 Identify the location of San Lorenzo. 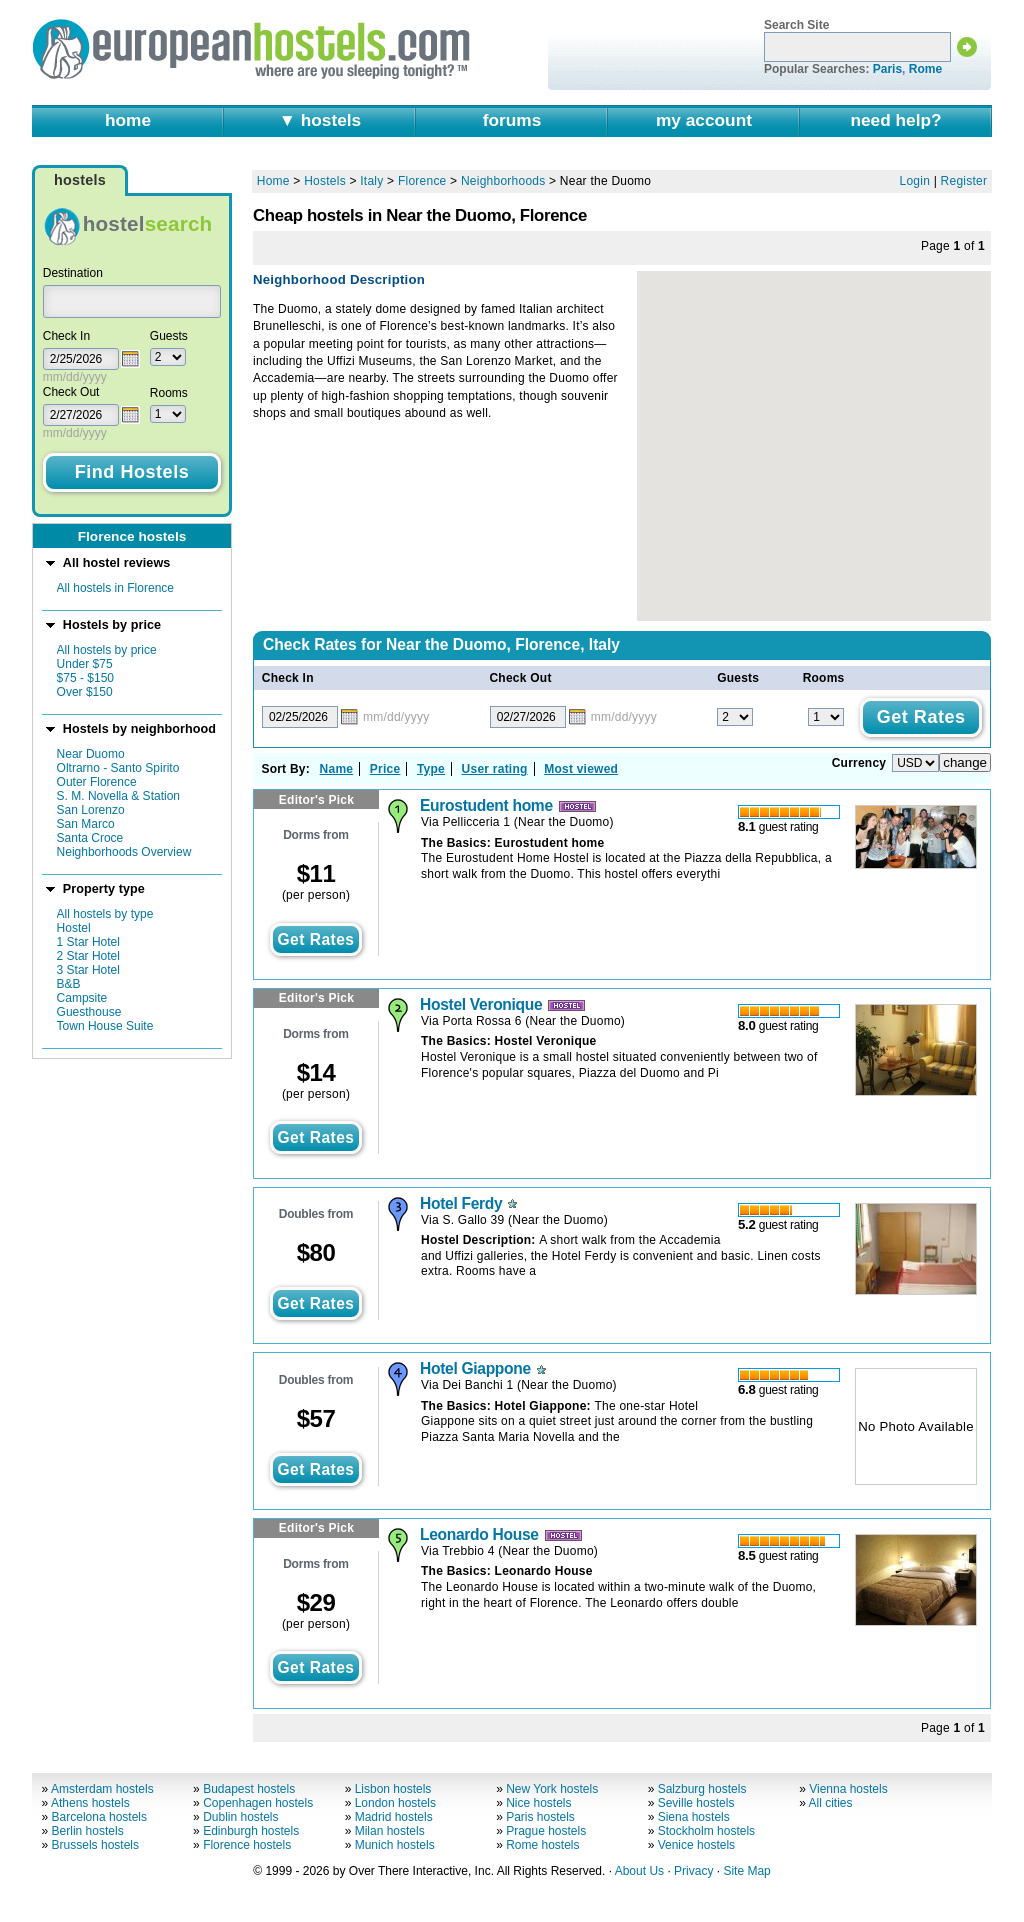
(91, 810).